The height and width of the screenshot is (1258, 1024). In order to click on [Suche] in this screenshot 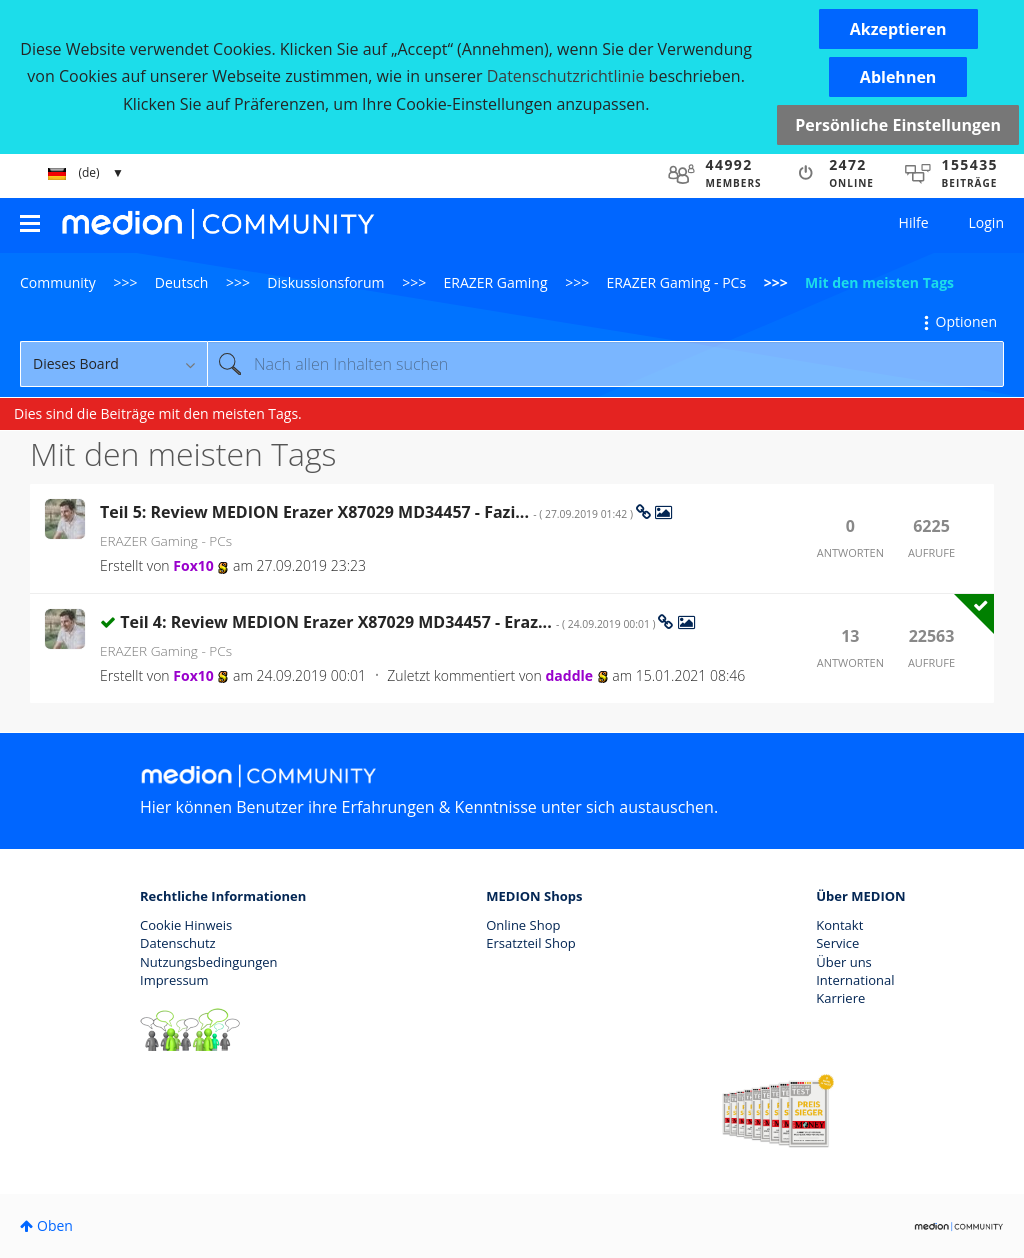, I will do `click(605, 364)`.